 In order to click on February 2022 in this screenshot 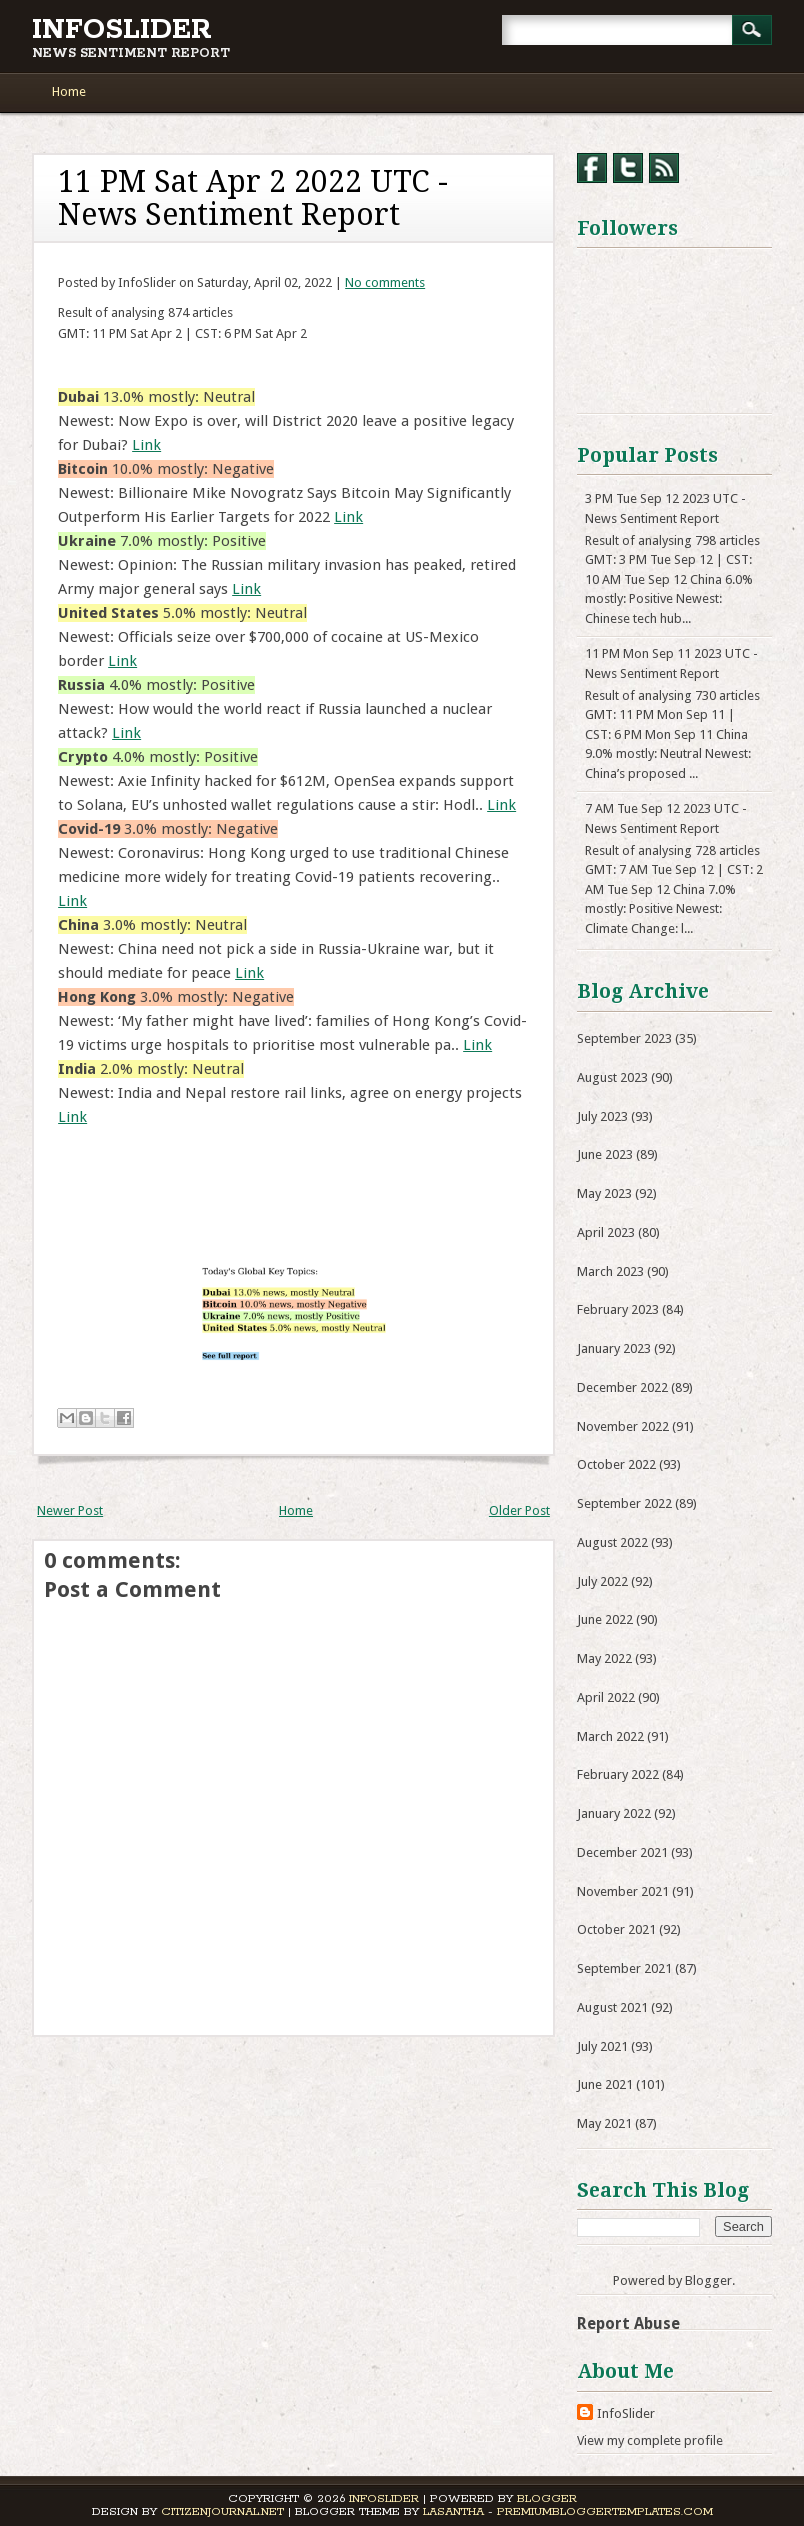, I will do `click(618, 1774)`.